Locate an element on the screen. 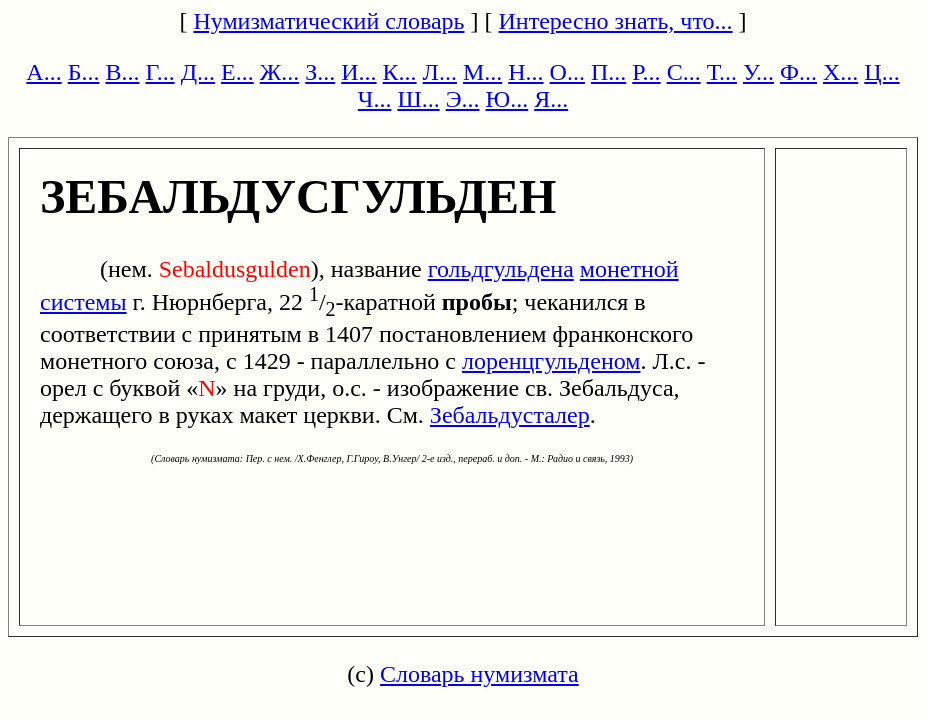 Image resolution: width=926 pixels, height=720 pixels. Ч... is located at coordinates (375, 99).